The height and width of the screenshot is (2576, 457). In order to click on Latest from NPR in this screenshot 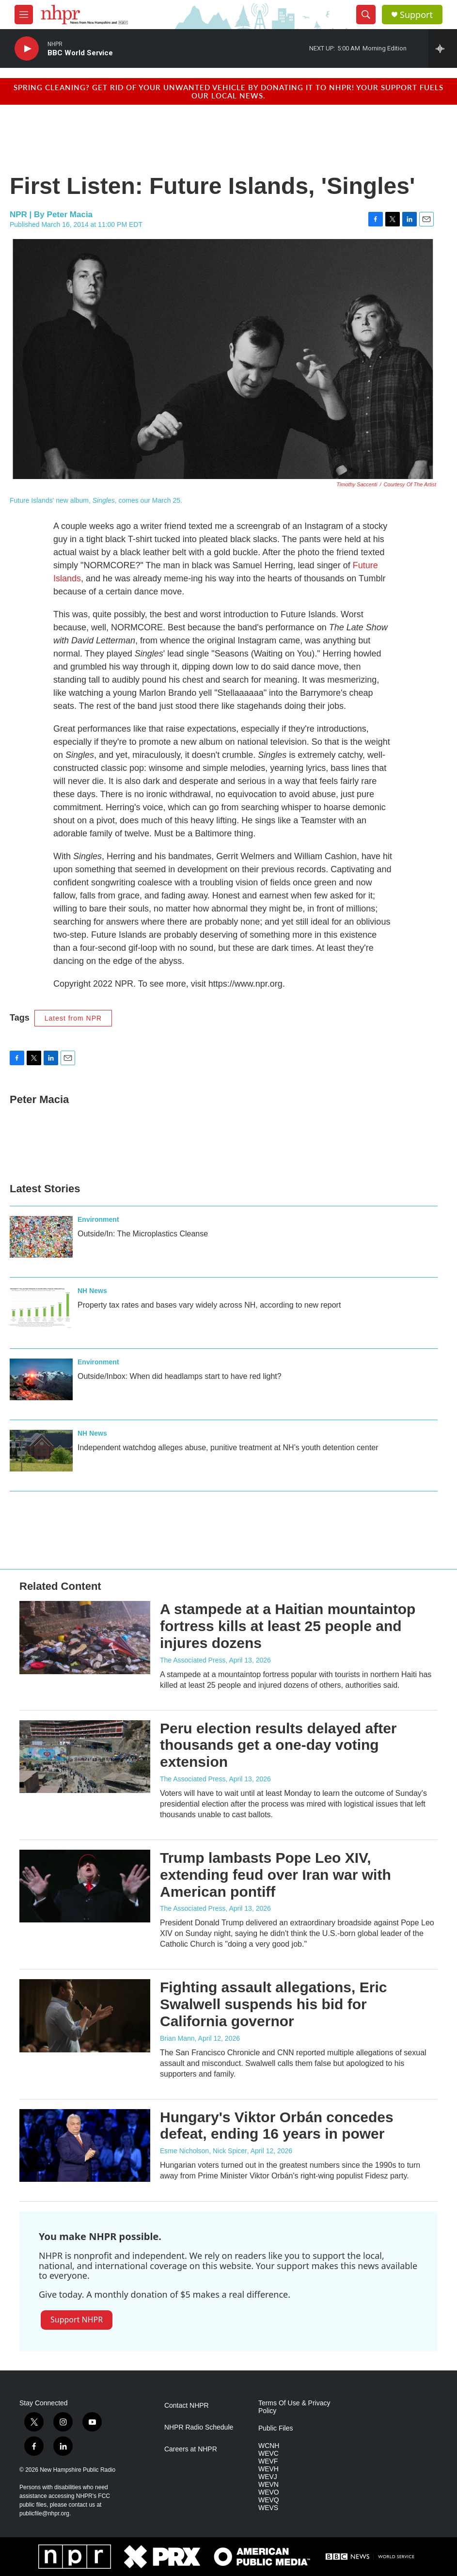, I will do `click(73, 1018)`.